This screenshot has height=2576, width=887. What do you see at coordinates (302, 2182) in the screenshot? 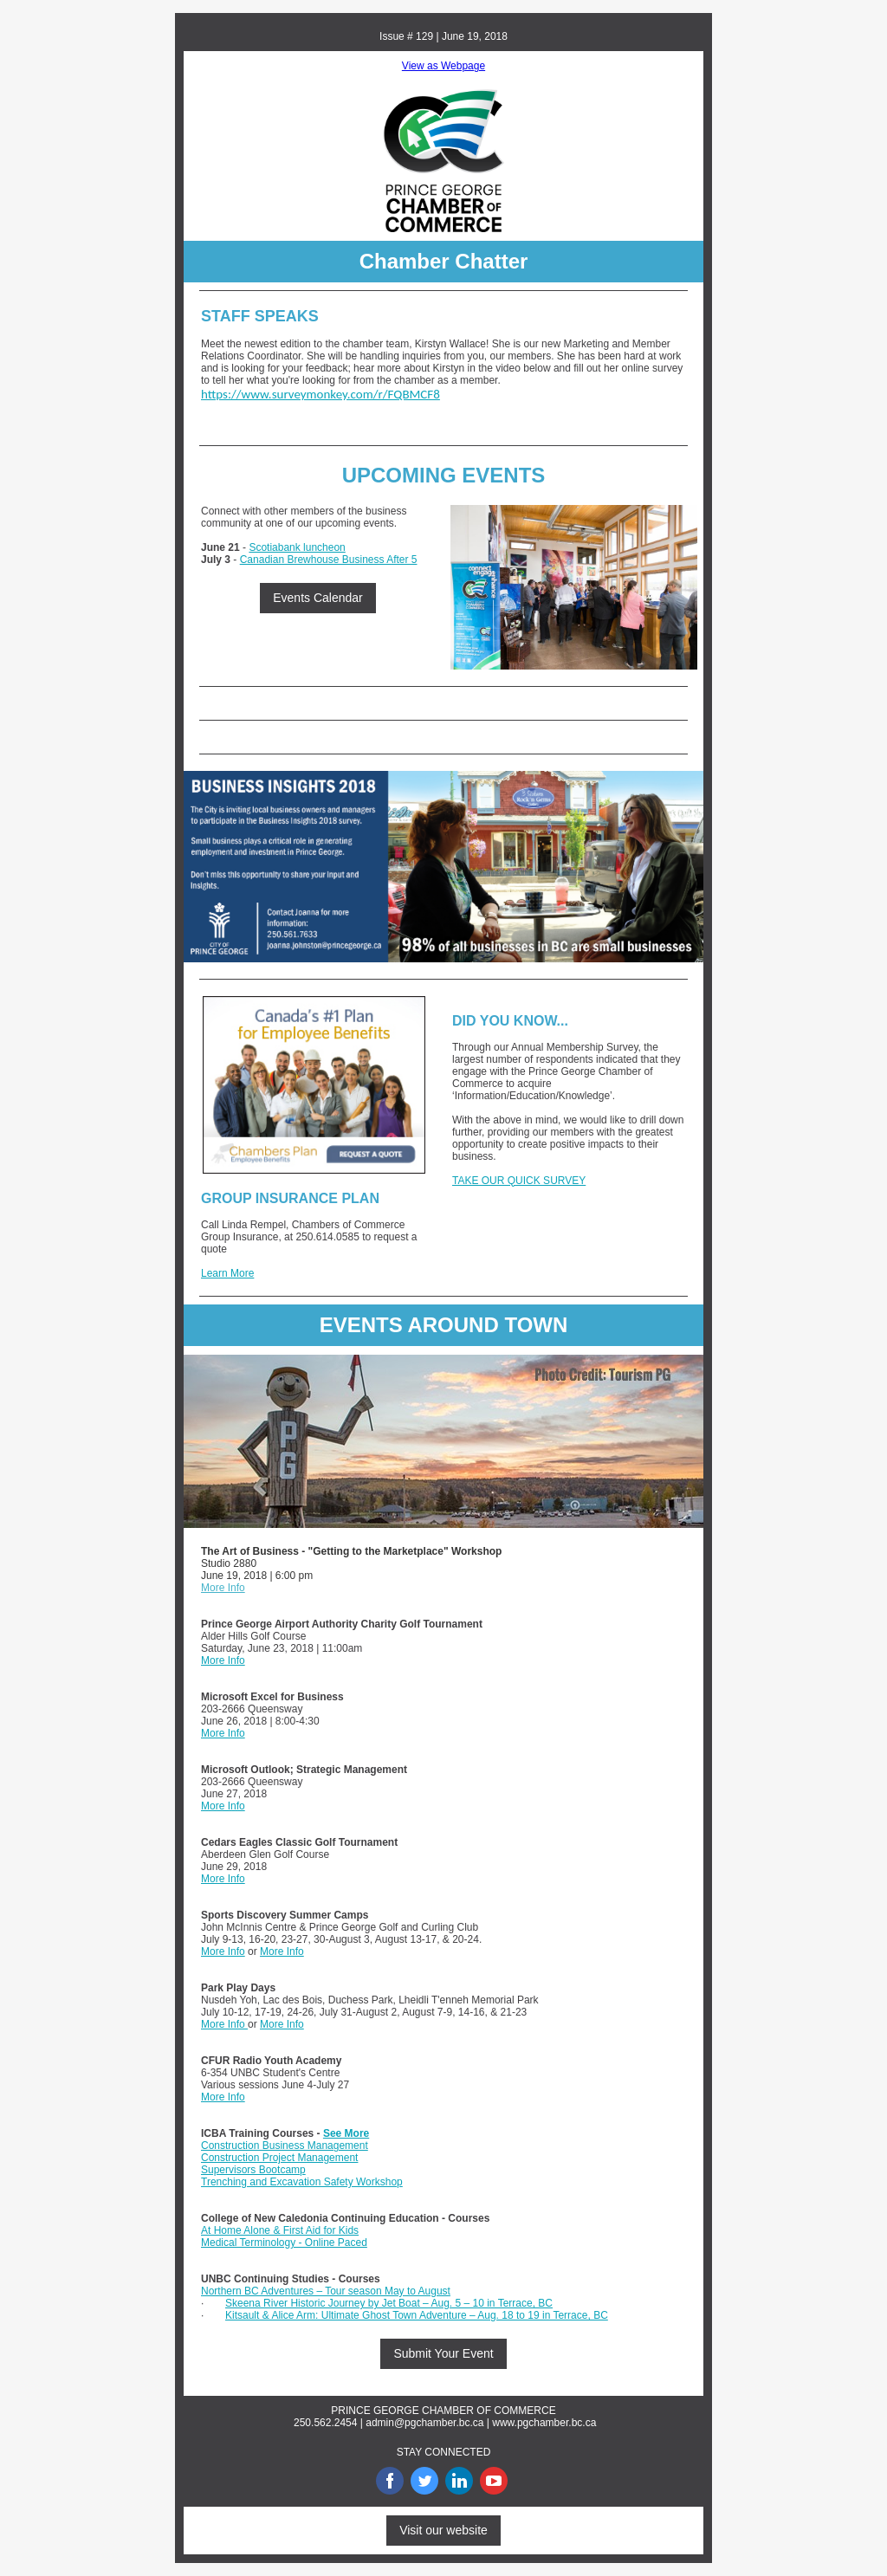
I see `Trenching and Excavation Safety Workshop` at bounding box center [302, 2182].